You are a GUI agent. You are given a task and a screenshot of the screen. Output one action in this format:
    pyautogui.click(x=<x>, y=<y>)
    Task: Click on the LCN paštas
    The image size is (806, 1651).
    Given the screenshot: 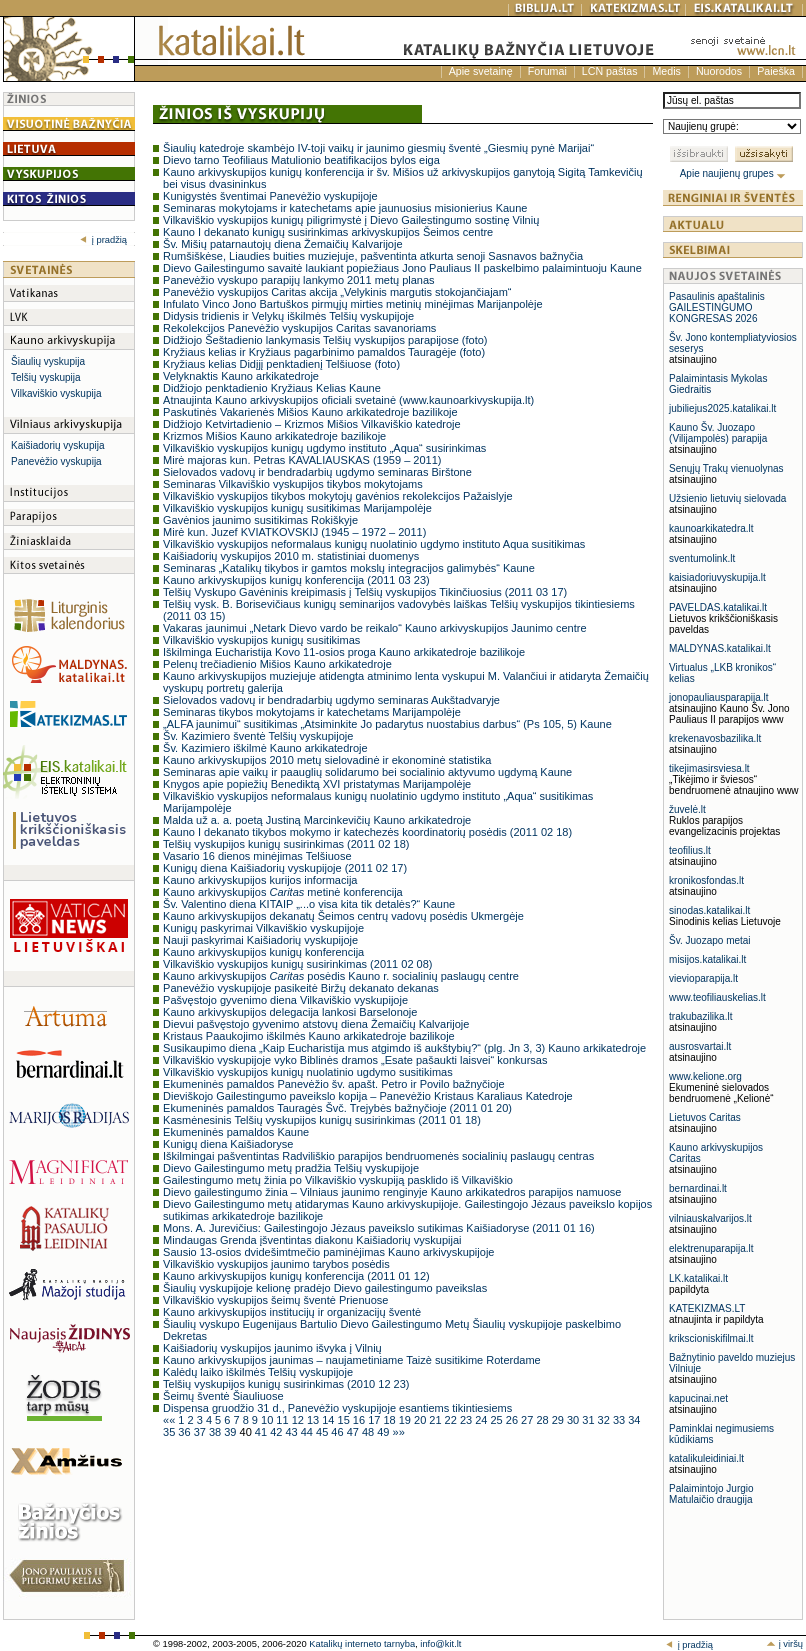 What is the action you would take?
    pyautogui.click(x=610, y=71)
    